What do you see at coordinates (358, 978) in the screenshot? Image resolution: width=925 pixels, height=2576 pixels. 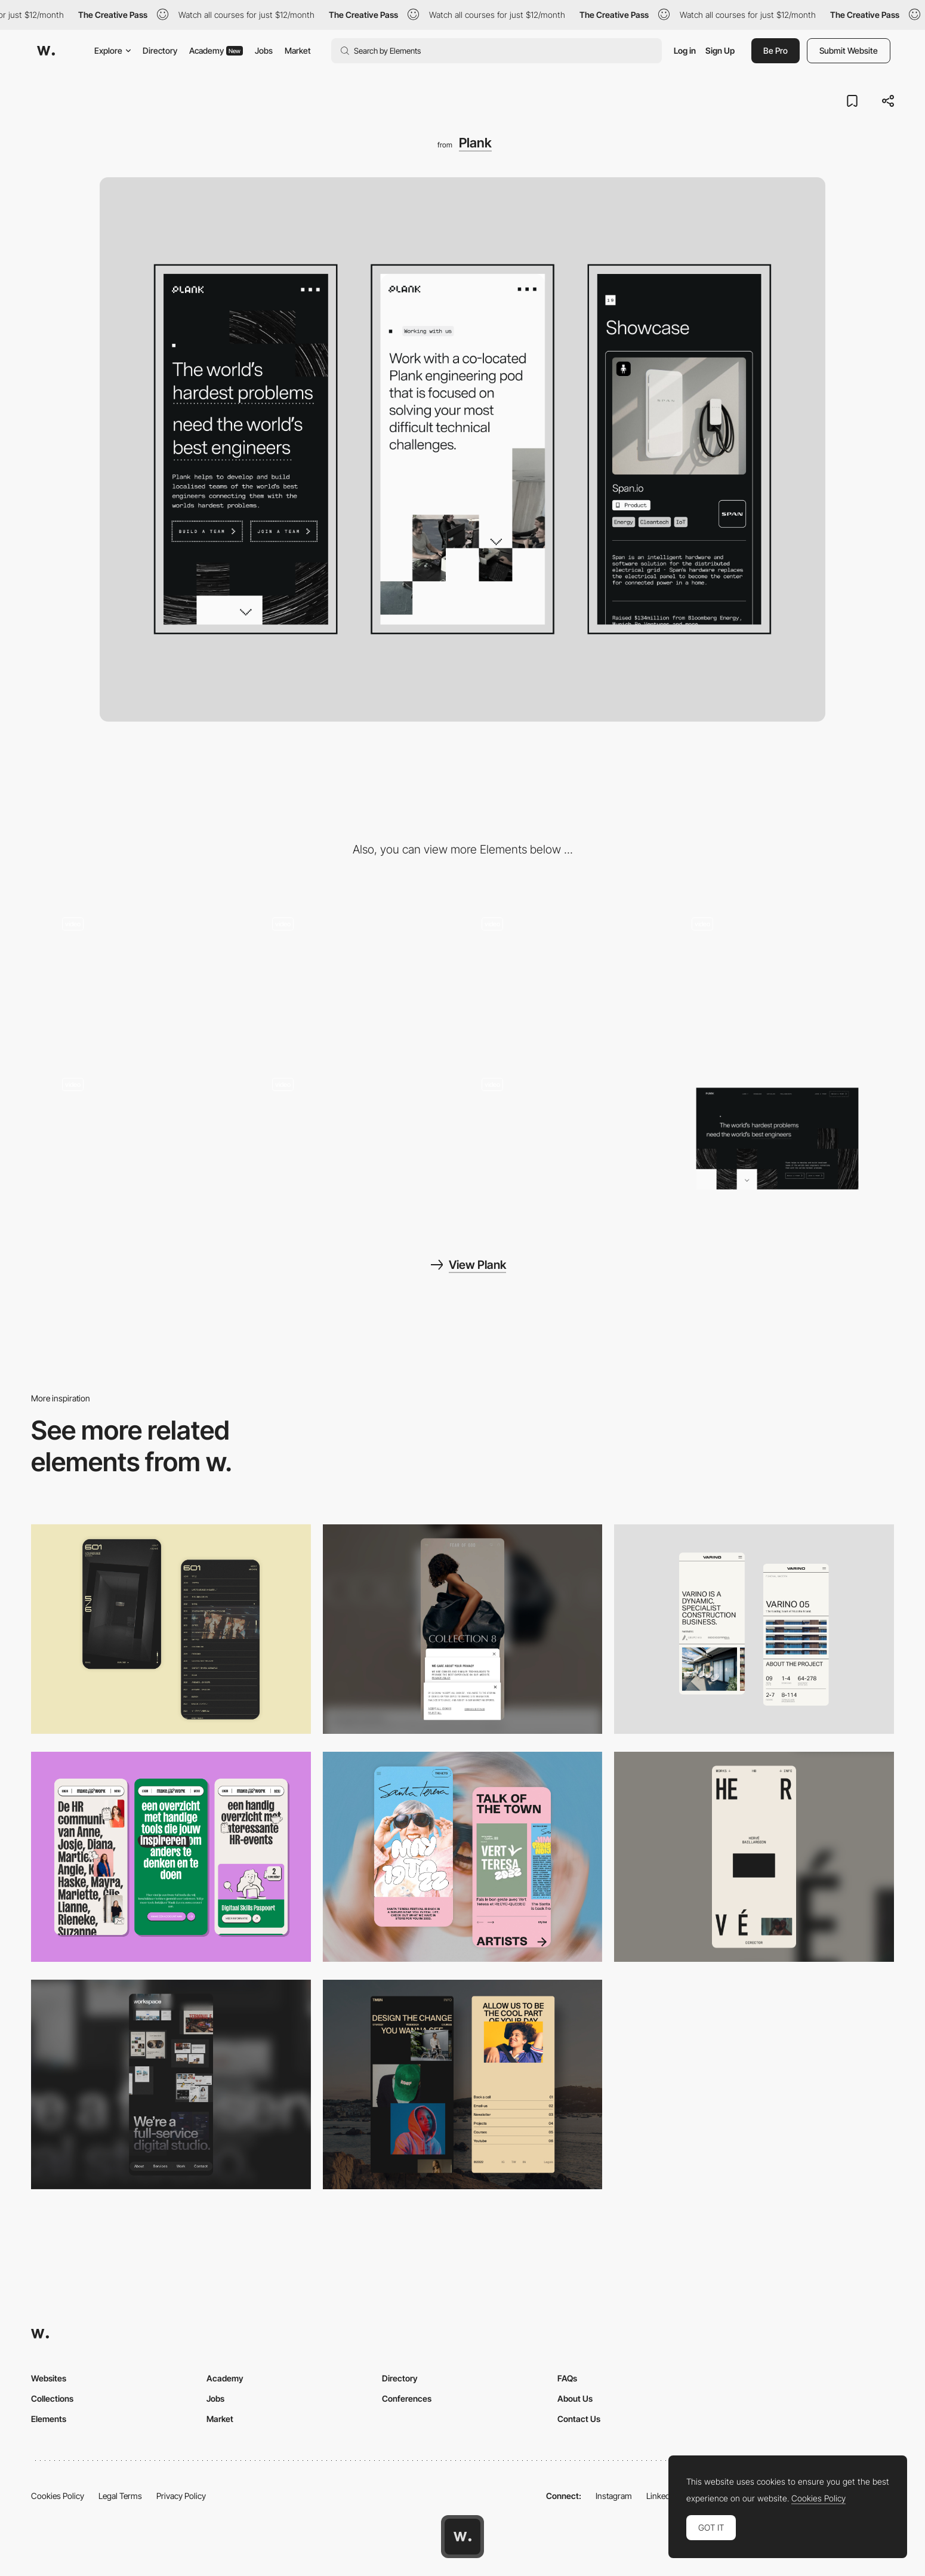 I see `[Iconography]` at bounding box center [358, 978].